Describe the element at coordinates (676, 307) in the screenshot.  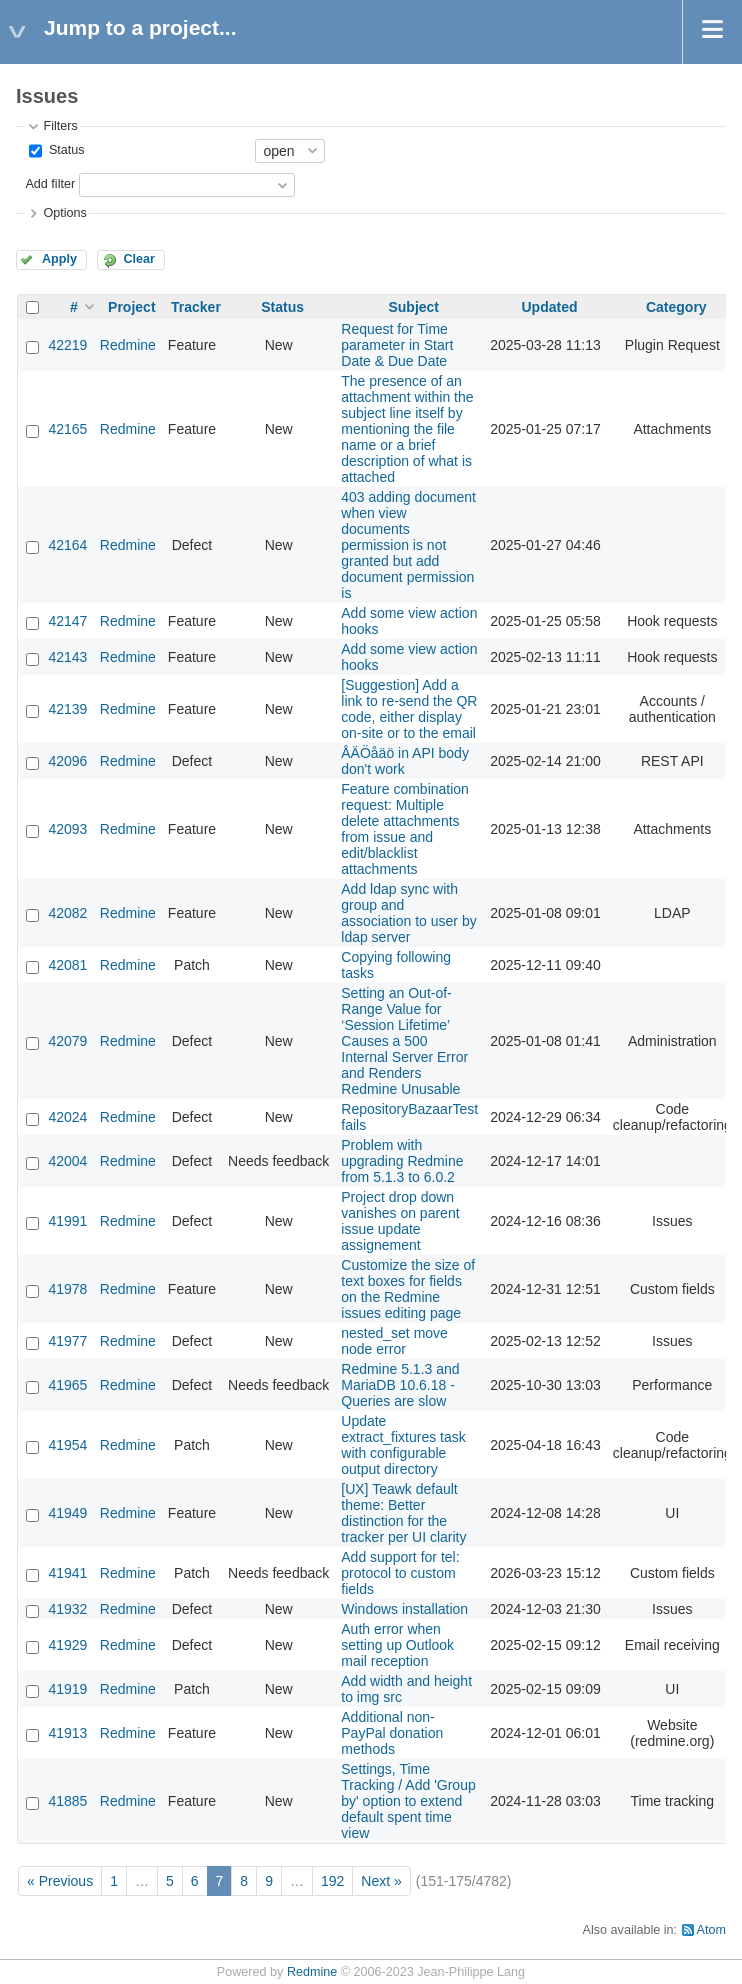
I see `Category` at that location.